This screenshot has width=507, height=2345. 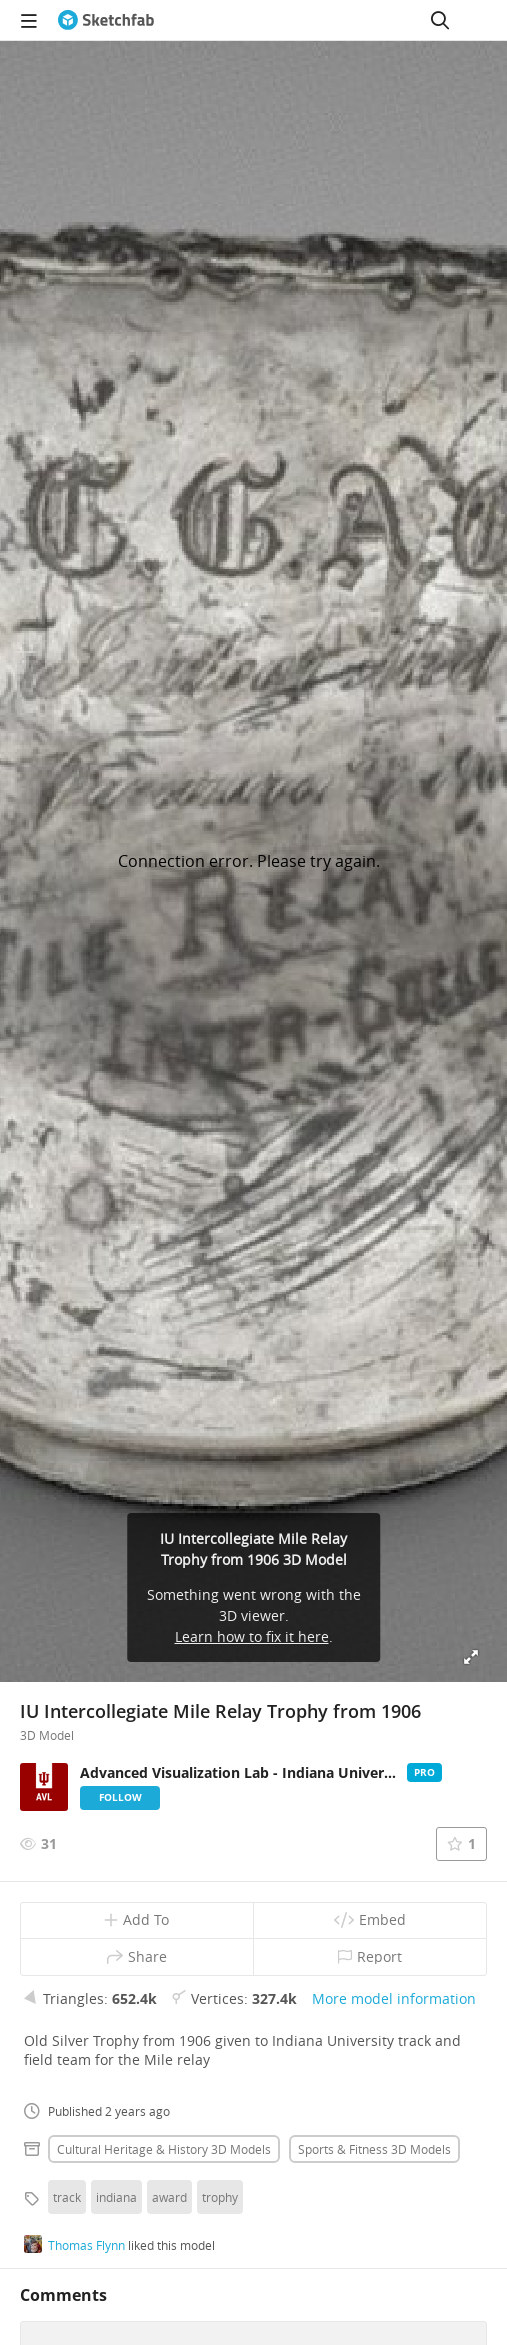 What do you see at coordinates (440, 20) in the screenshot?
I see `[Search]` at bounding box center [440, 20].